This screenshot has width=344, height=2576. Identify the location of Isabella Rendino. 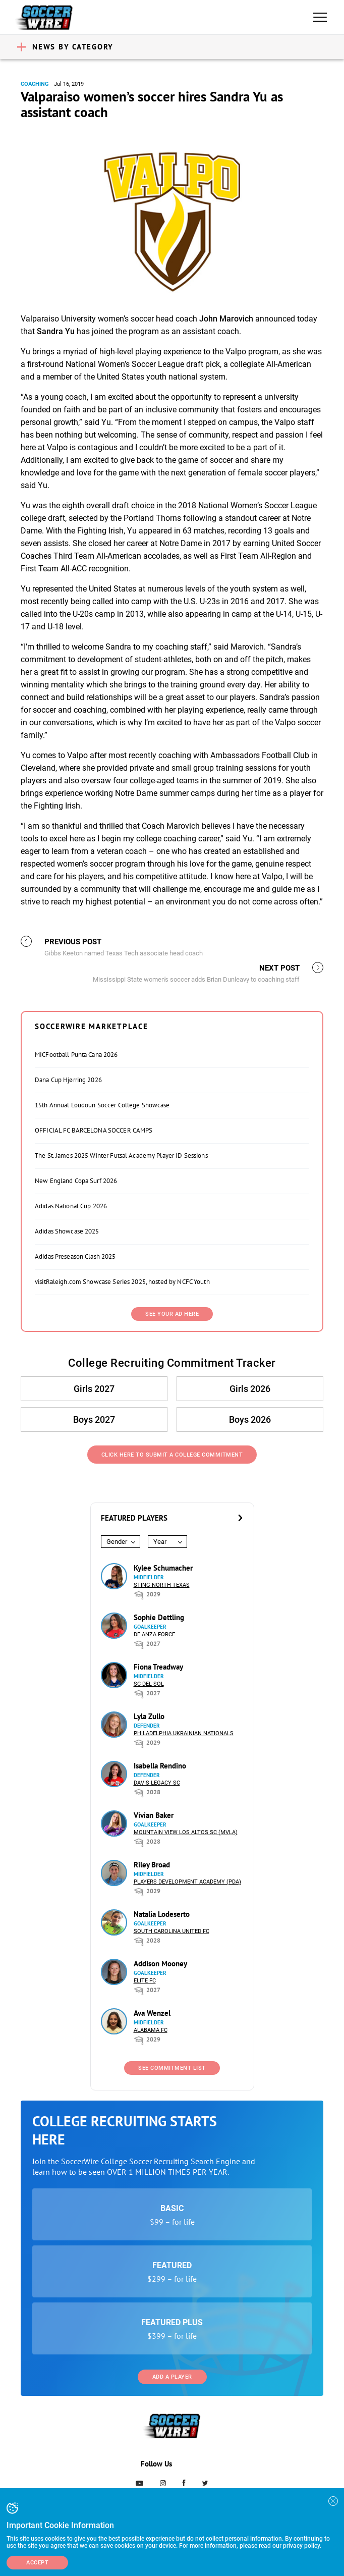
(160, 1765).